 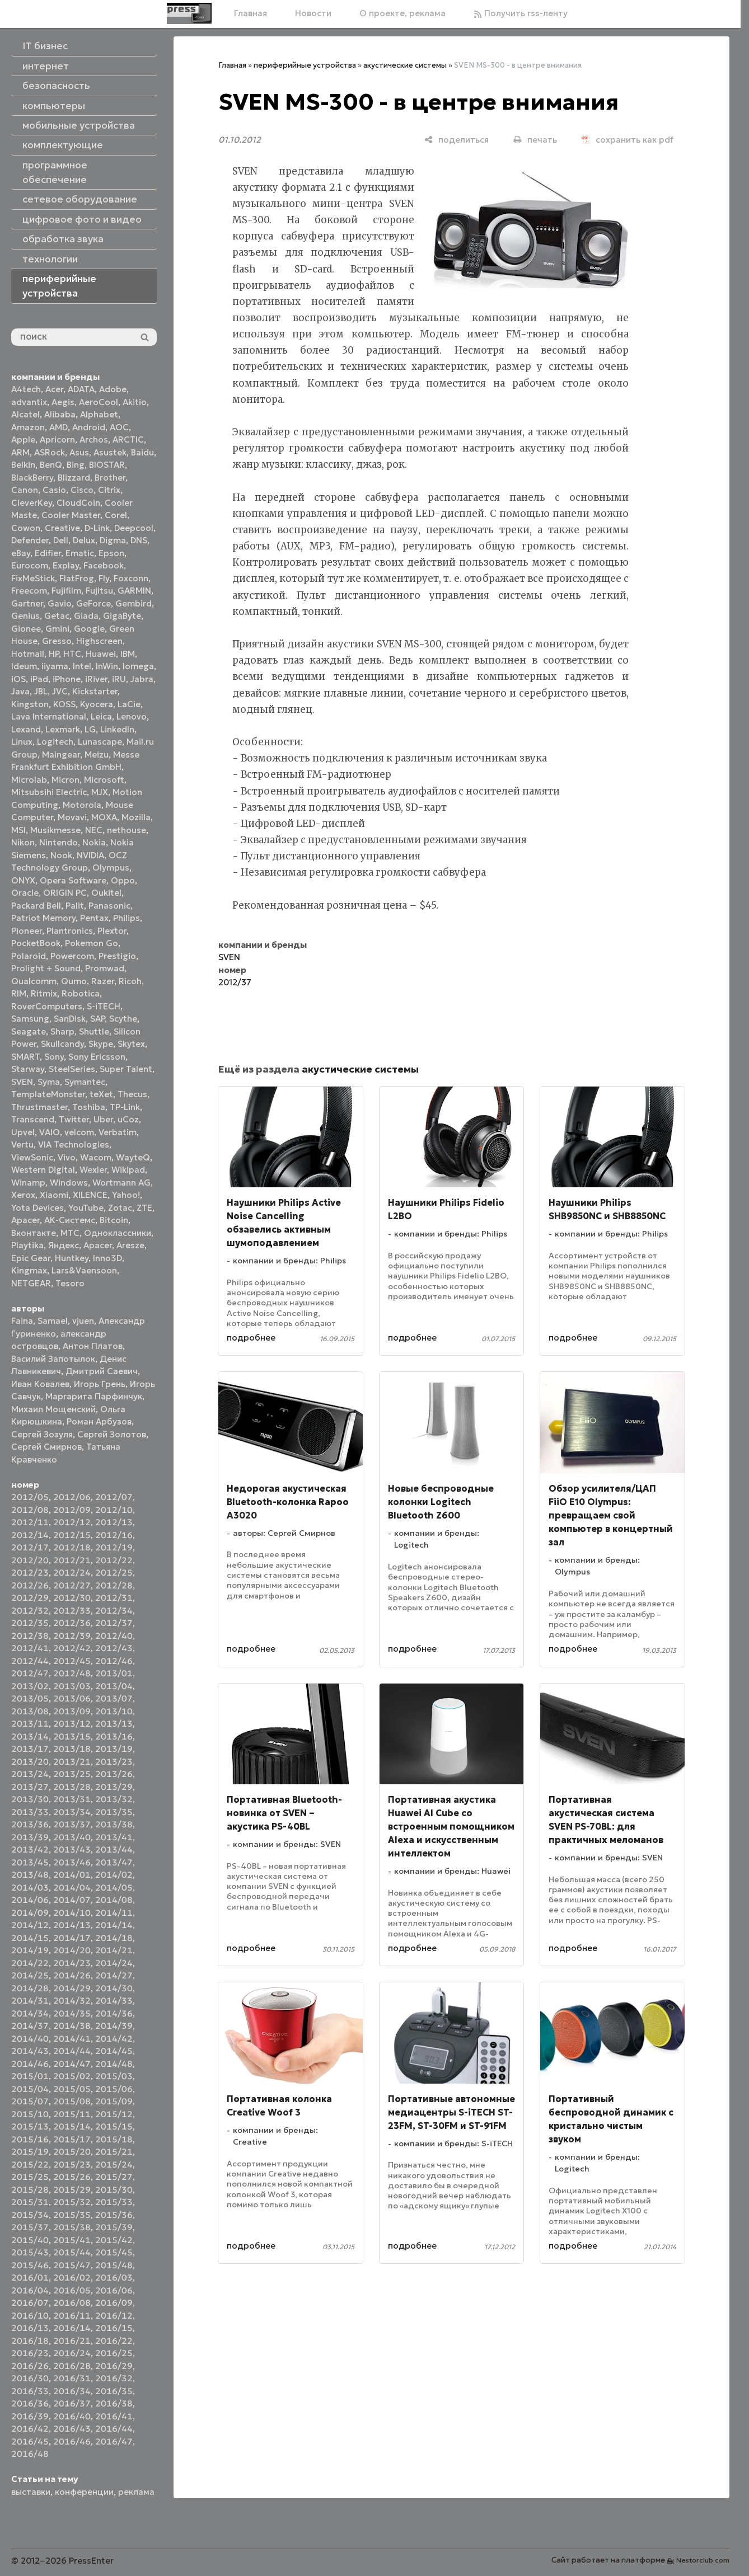 What do you see at coordinates (30, 2328) in the screenshot?
I see `2016/13` at bounding box center [30, 2328].